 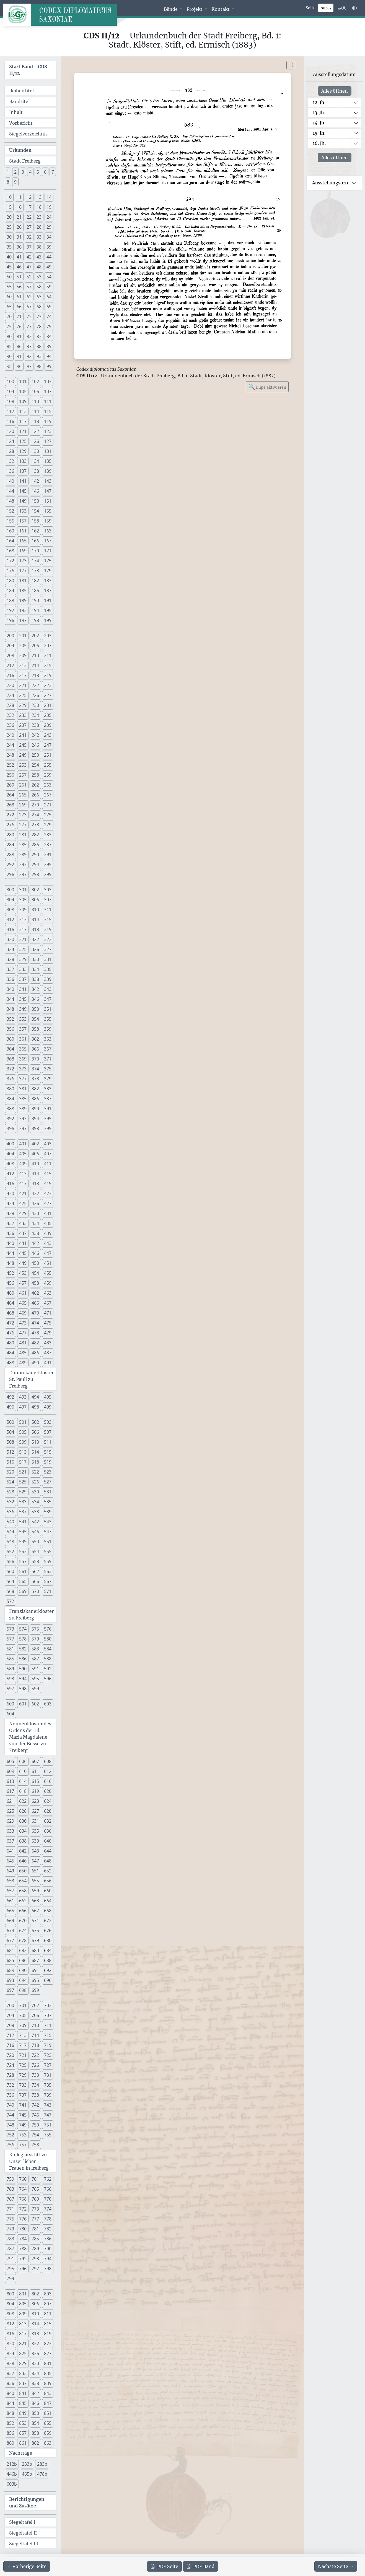 What do you see at coordinates (47, 715) in the screenshot?
I see `235 [button]` at bounding box center [47, 715].